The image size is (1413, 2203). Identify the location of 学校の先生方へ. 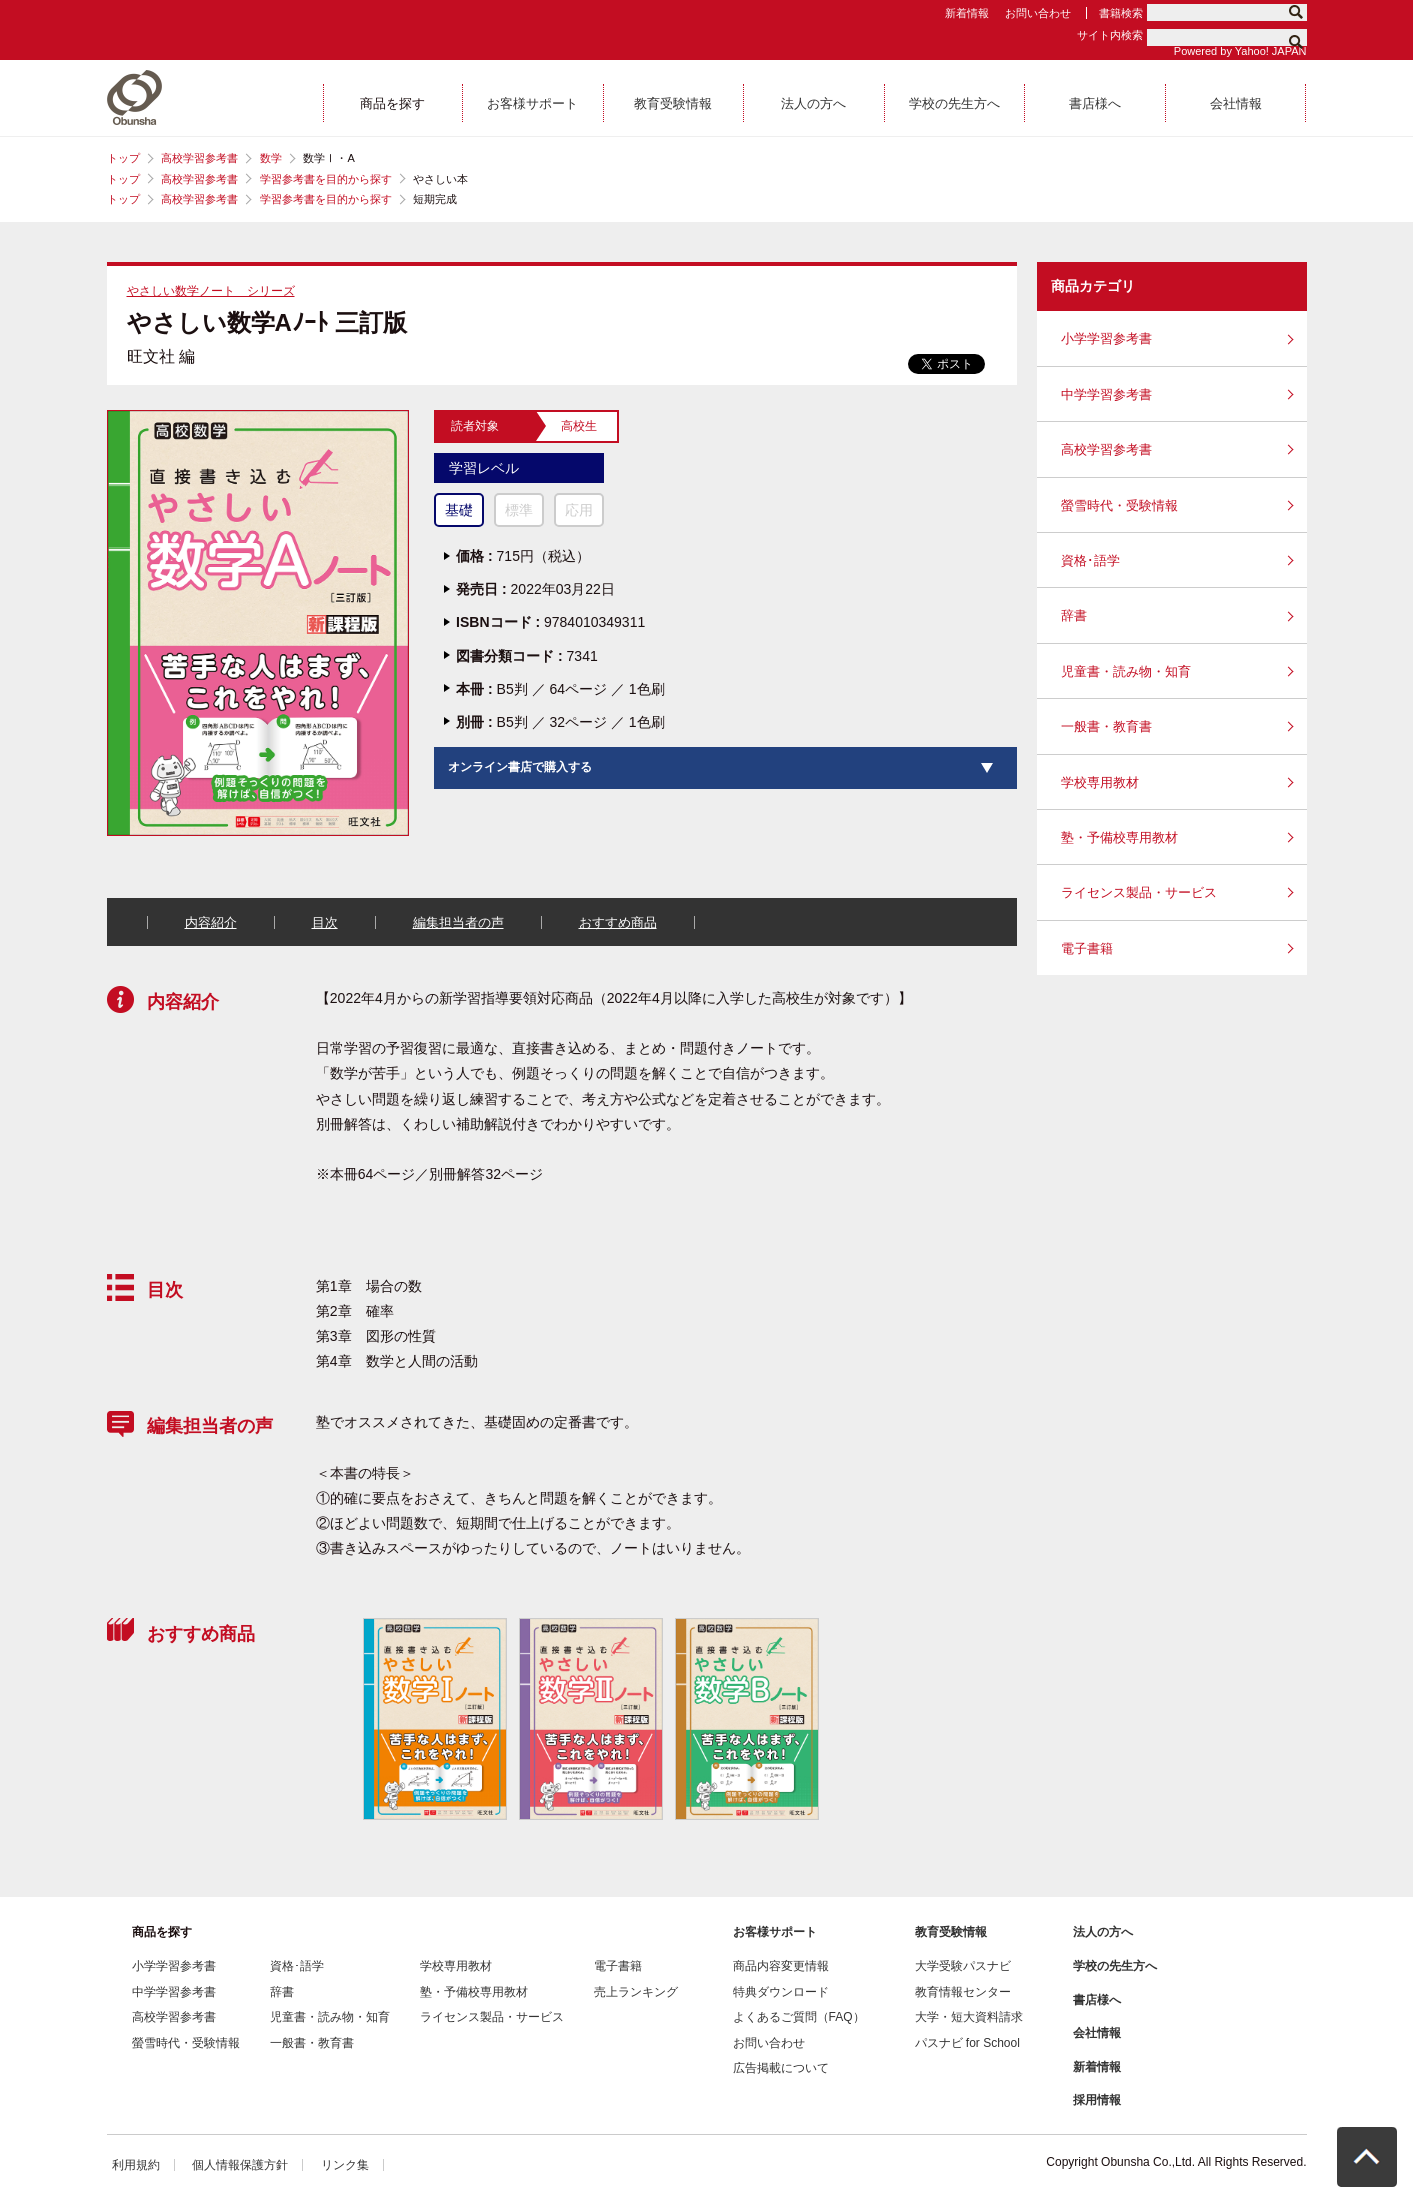
(1115, 1966).